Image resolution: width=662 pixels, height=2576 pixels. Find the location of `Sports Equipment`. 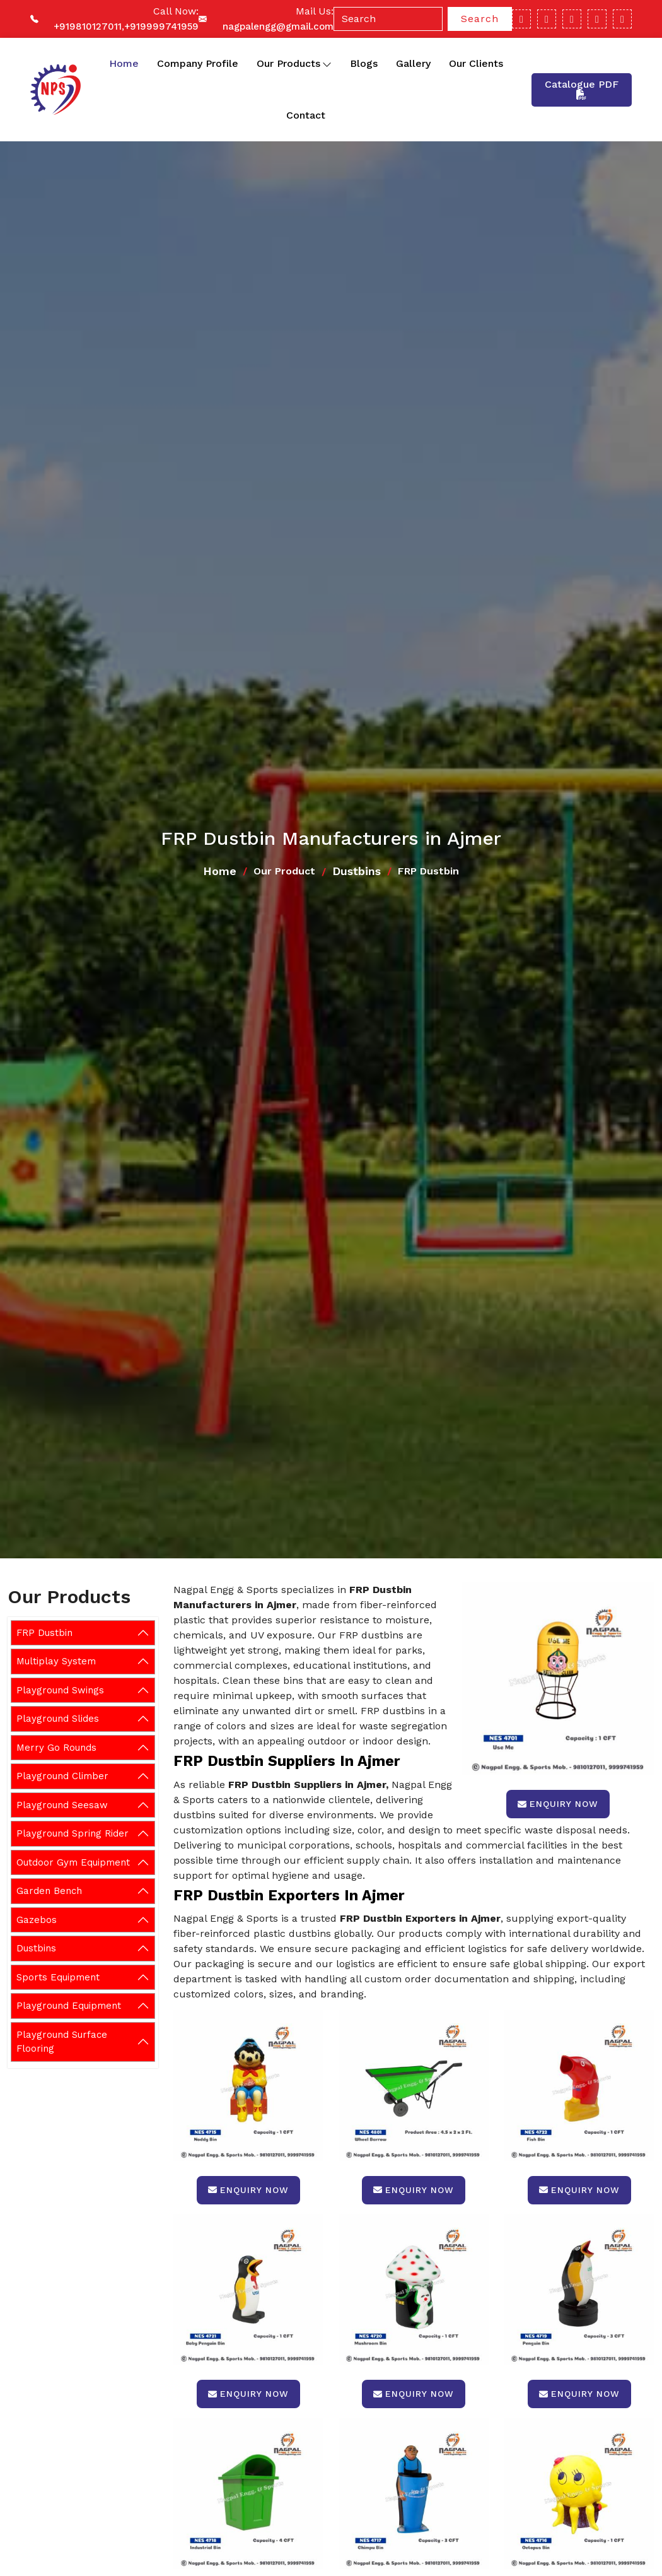

Sports Equipment is located at coordinates (58, 1977).